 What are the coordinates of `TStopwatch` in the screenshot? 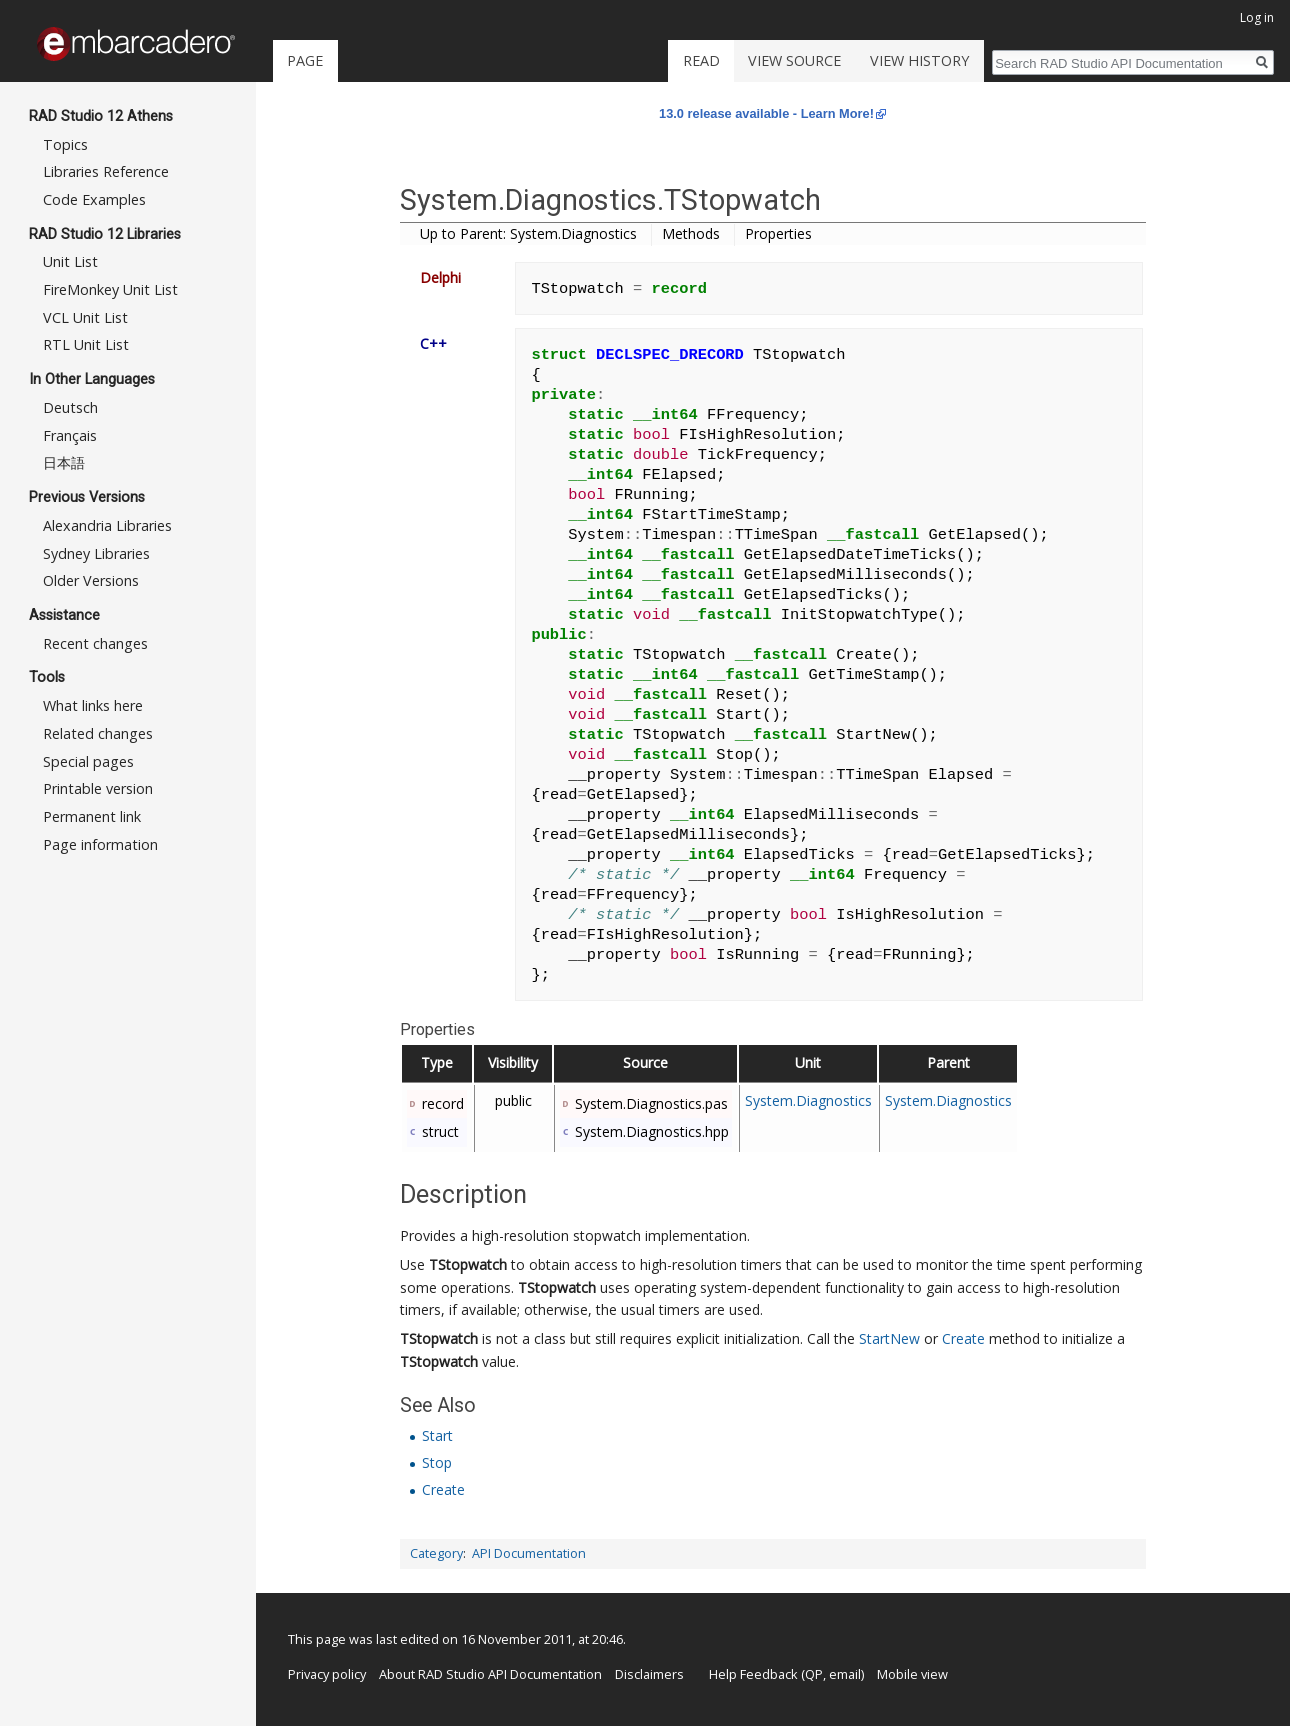 It's located at (468, 1264).